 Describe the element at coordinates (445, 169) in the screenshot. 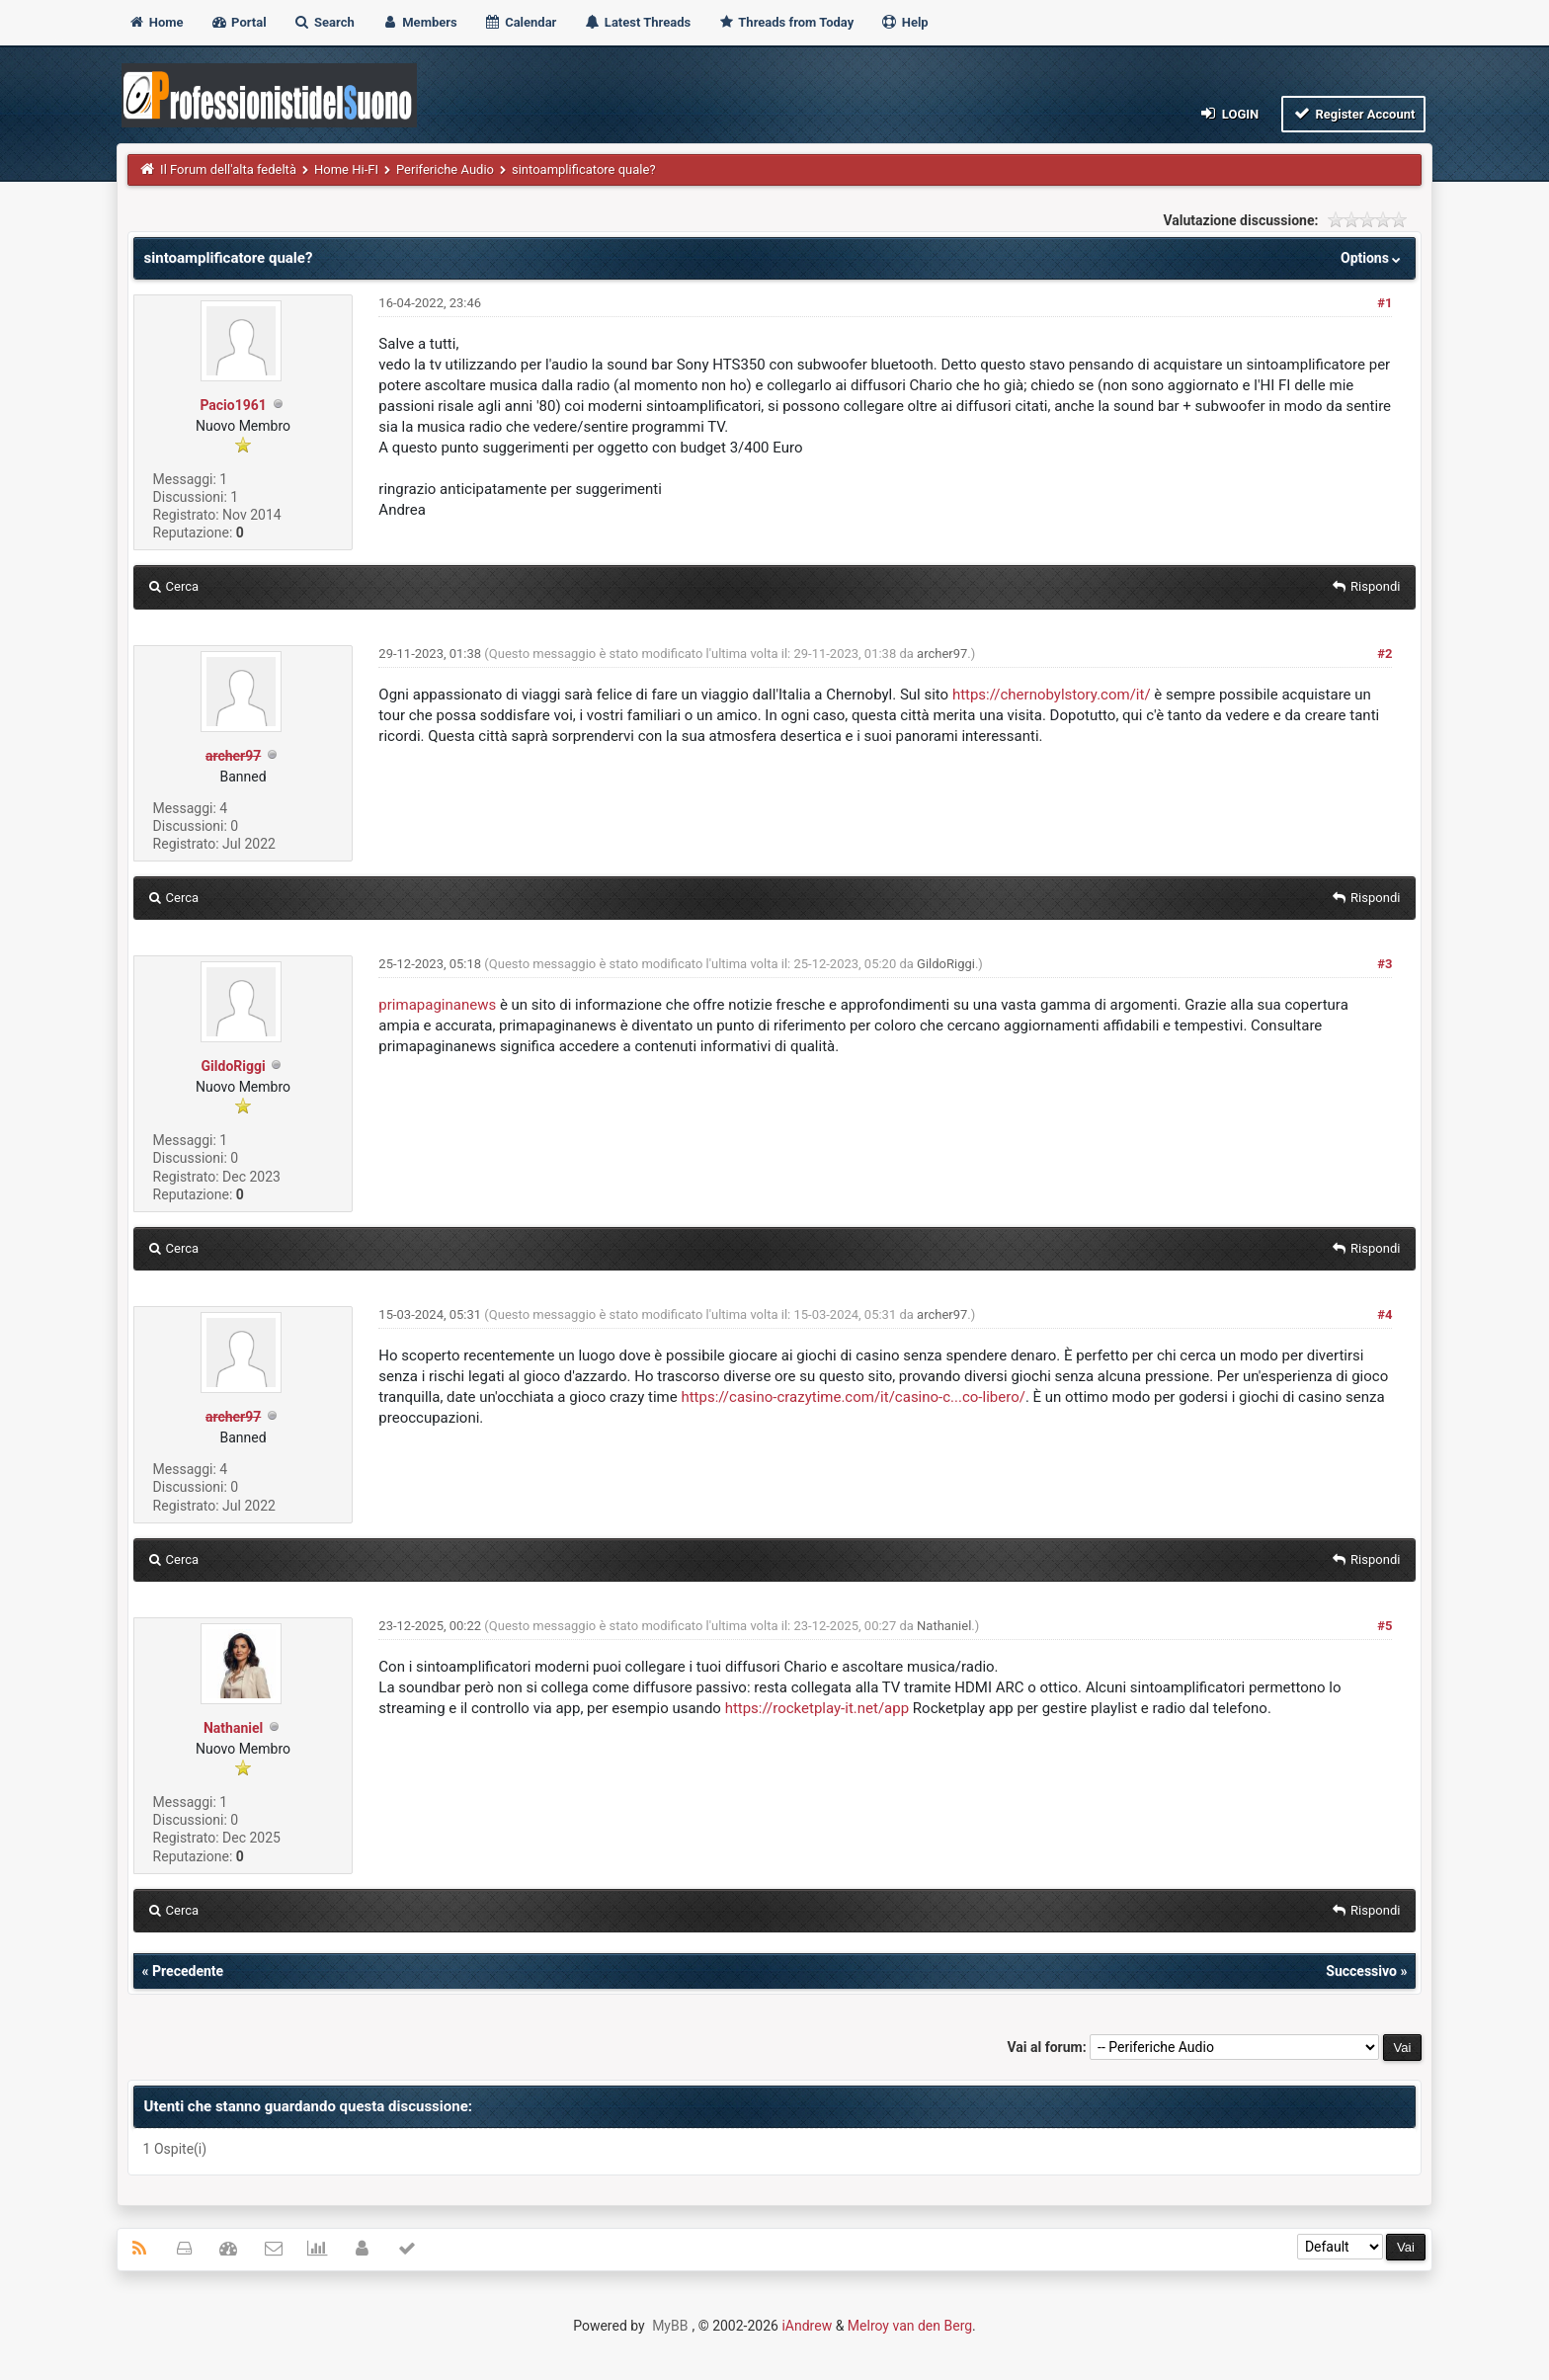

I see `Periferiche Audio` at that location.